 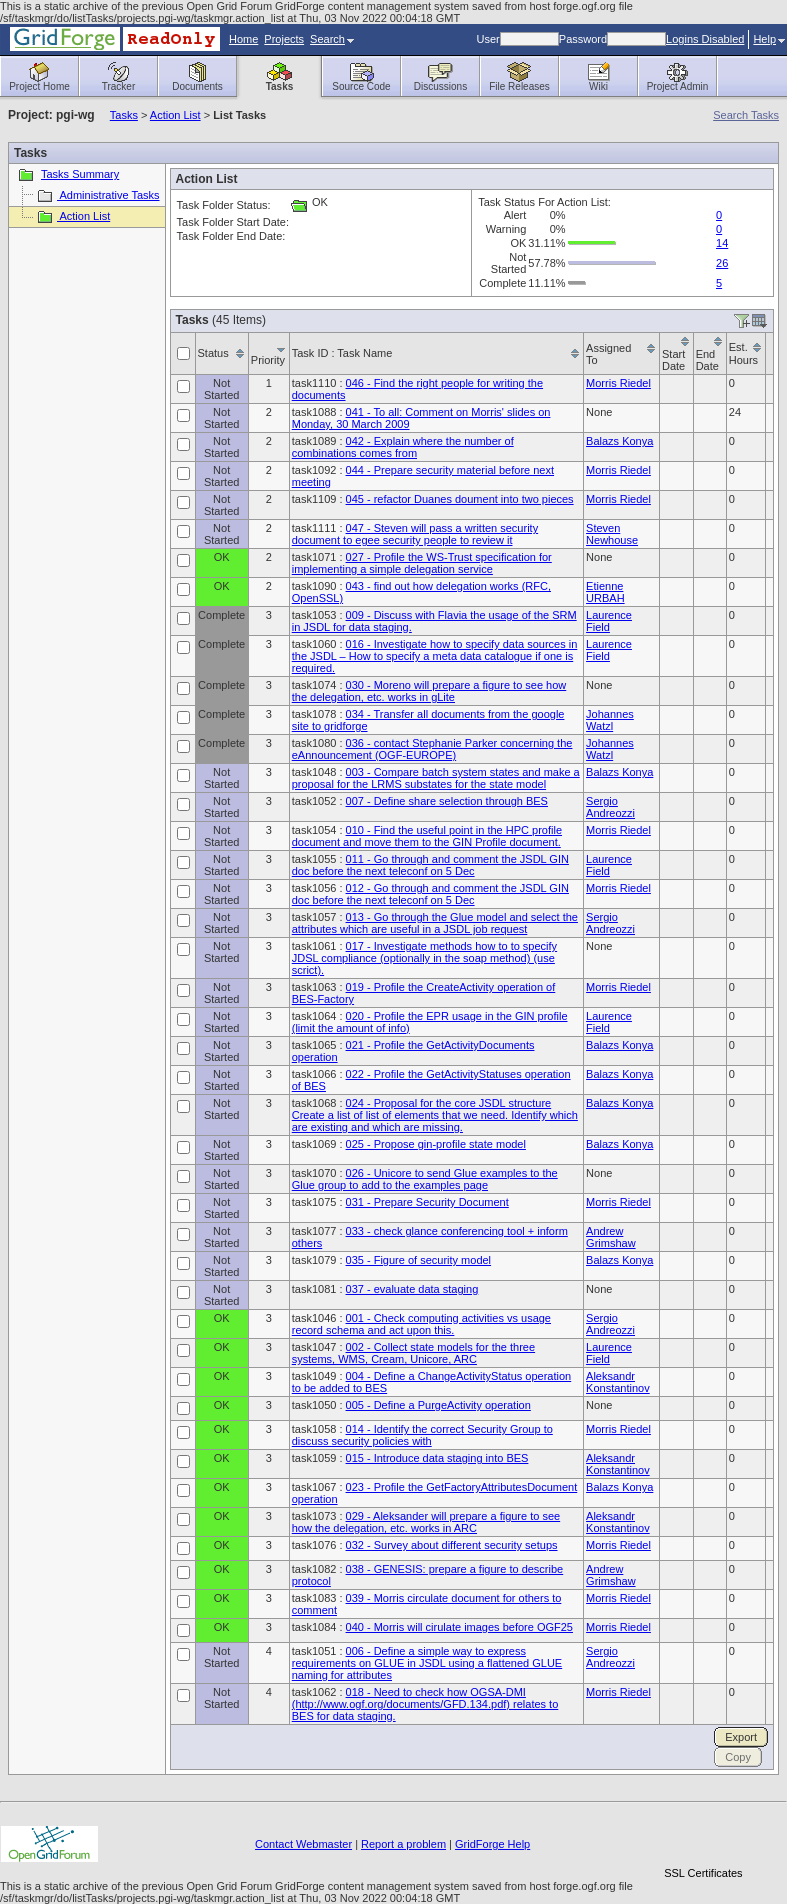 I want to click on 010 - Find the useful point in the HPC profile document and move them to the GIN Profile document., so click(x=427, y=836).